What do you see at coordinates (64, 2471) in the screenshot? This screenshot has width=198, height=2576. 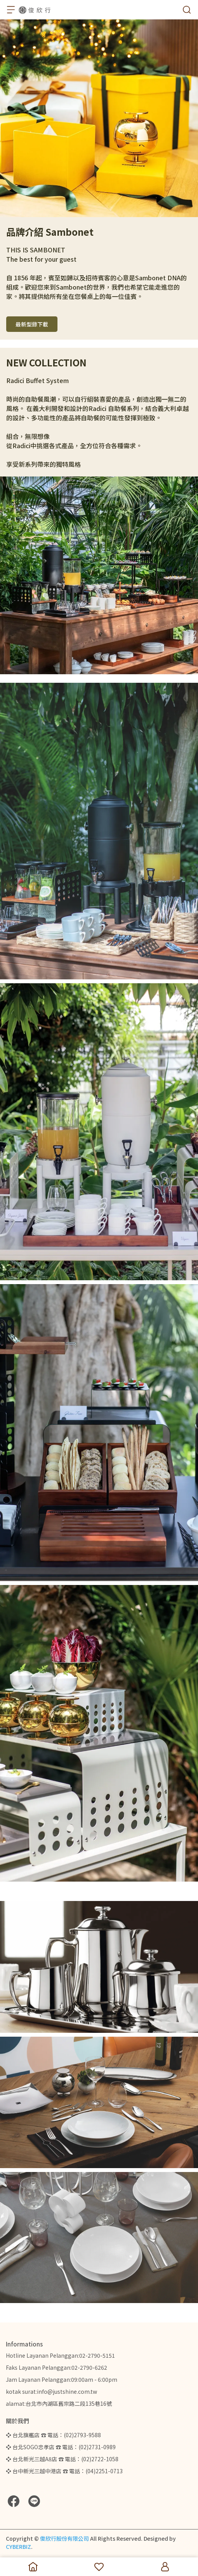 I see `❖ 台中新光三越中港店 ☎ 電話：(04)2251-0713` at bounding box center [64, 2471].